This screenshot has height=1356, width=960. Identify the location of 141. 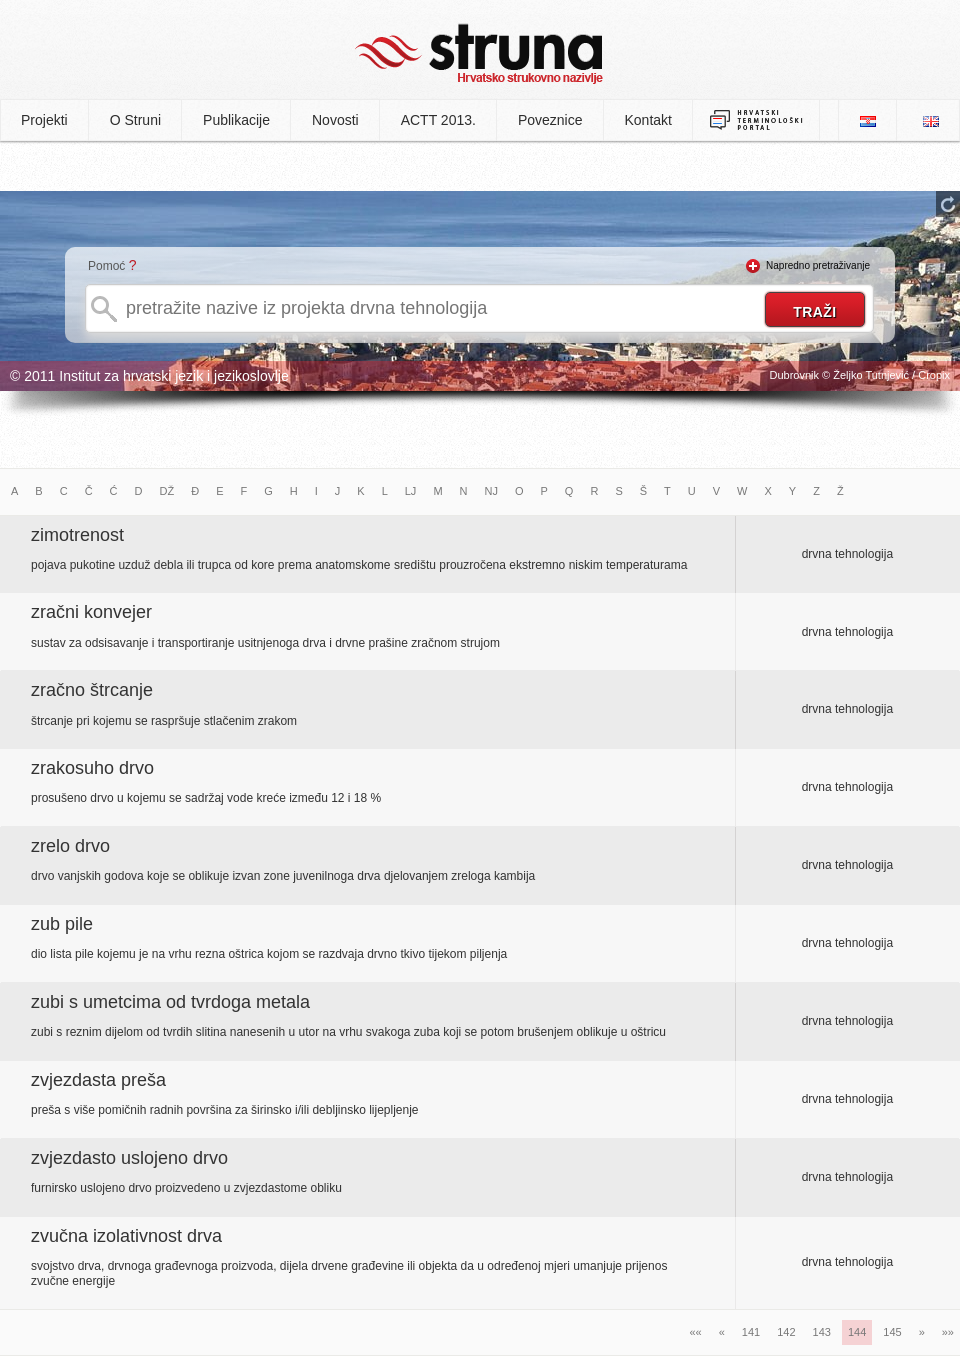
(751, 1332).